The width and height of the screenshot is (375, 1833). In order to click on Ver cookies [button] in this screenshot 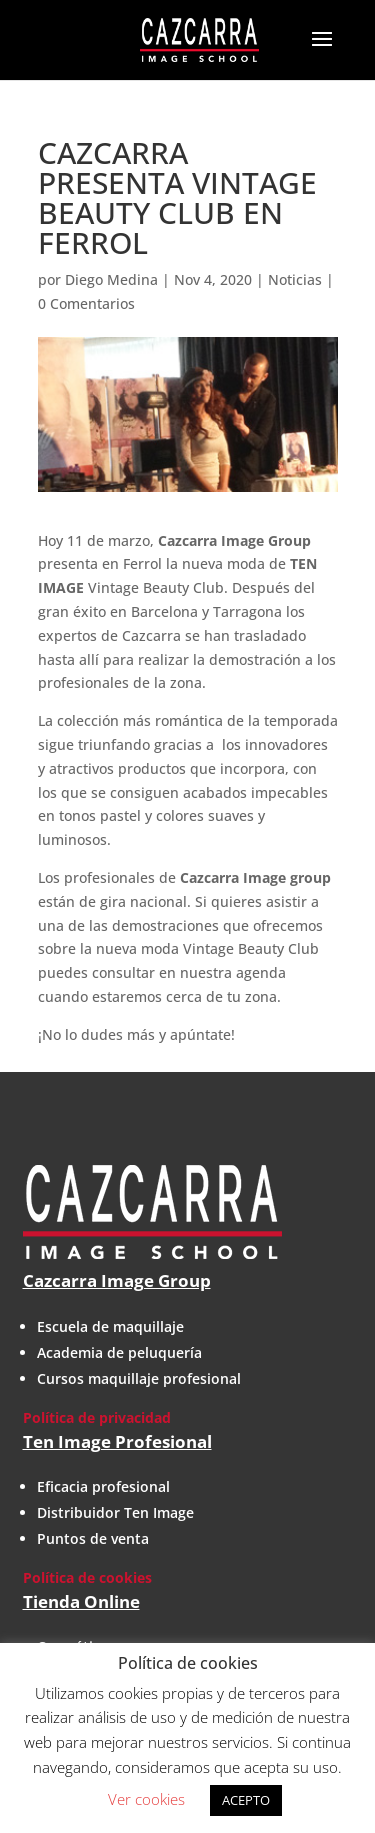, I will do `click(146, 1799)`.